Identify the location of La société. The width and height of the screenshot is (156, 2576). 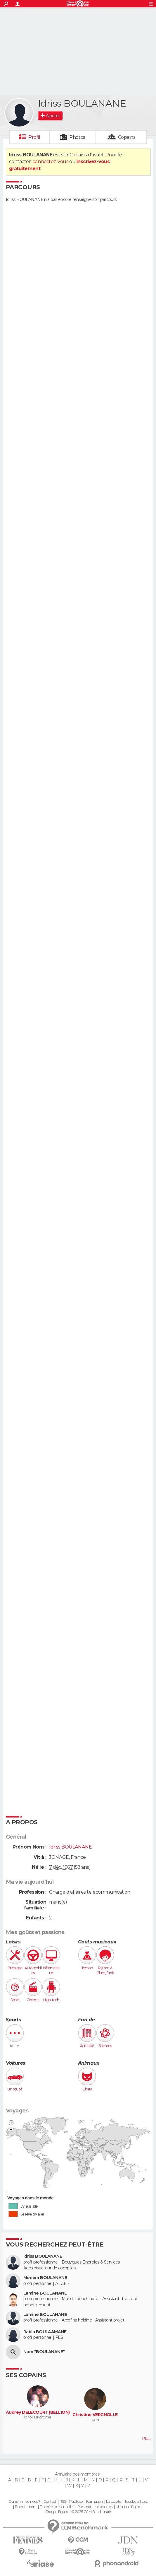
(113, 2502).